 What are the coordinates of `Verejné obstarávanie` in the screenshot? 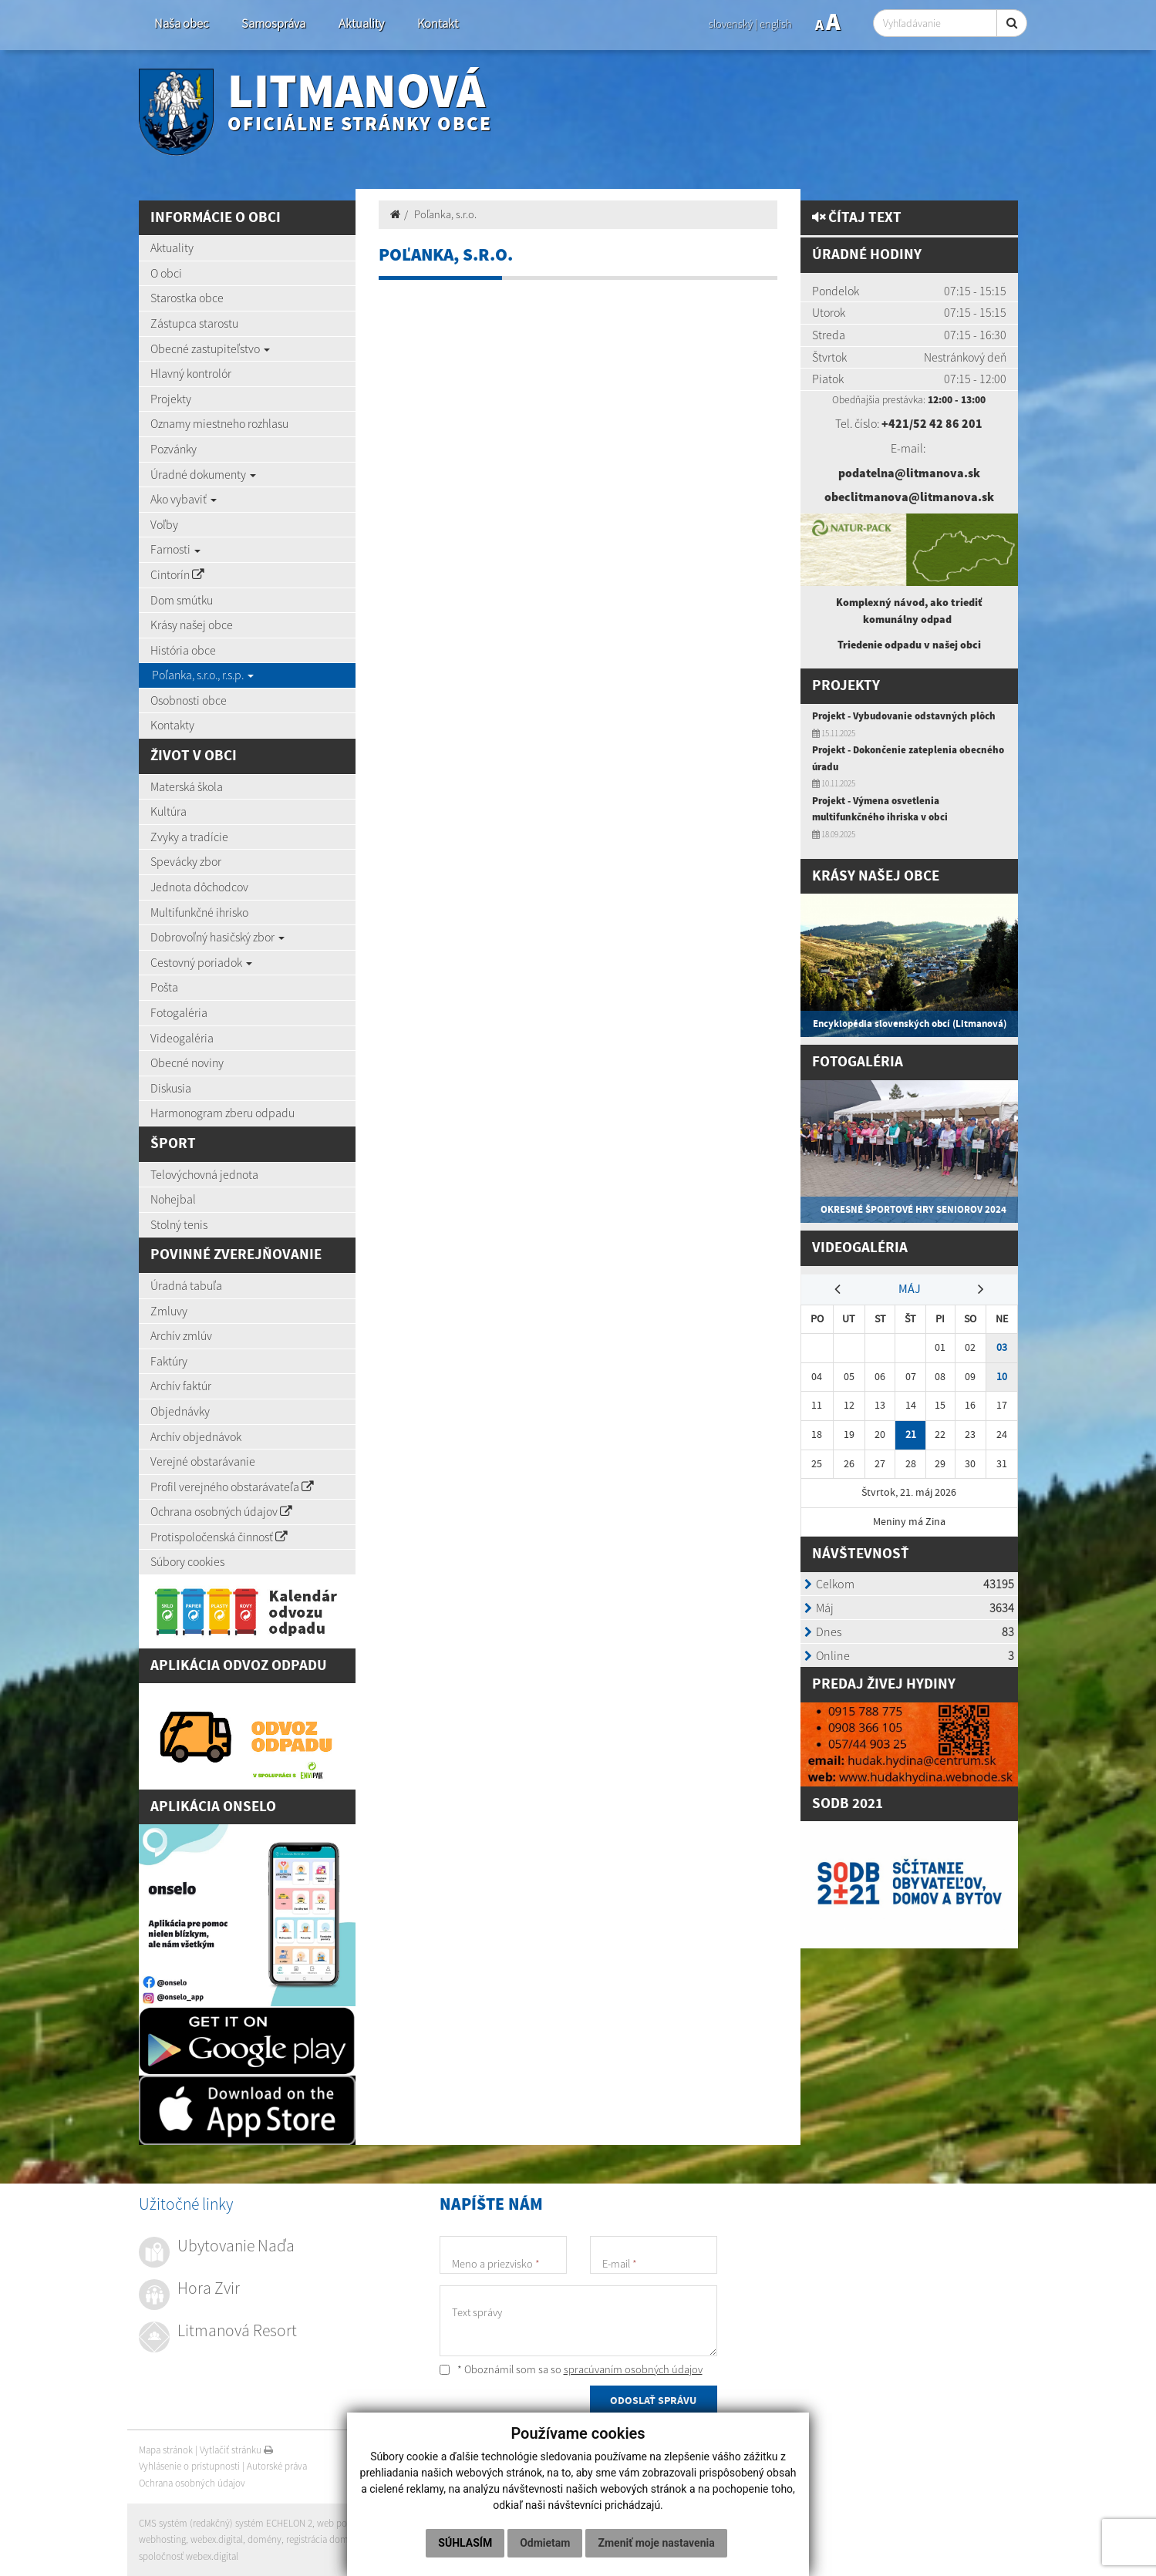 It's located at (202, 1461).